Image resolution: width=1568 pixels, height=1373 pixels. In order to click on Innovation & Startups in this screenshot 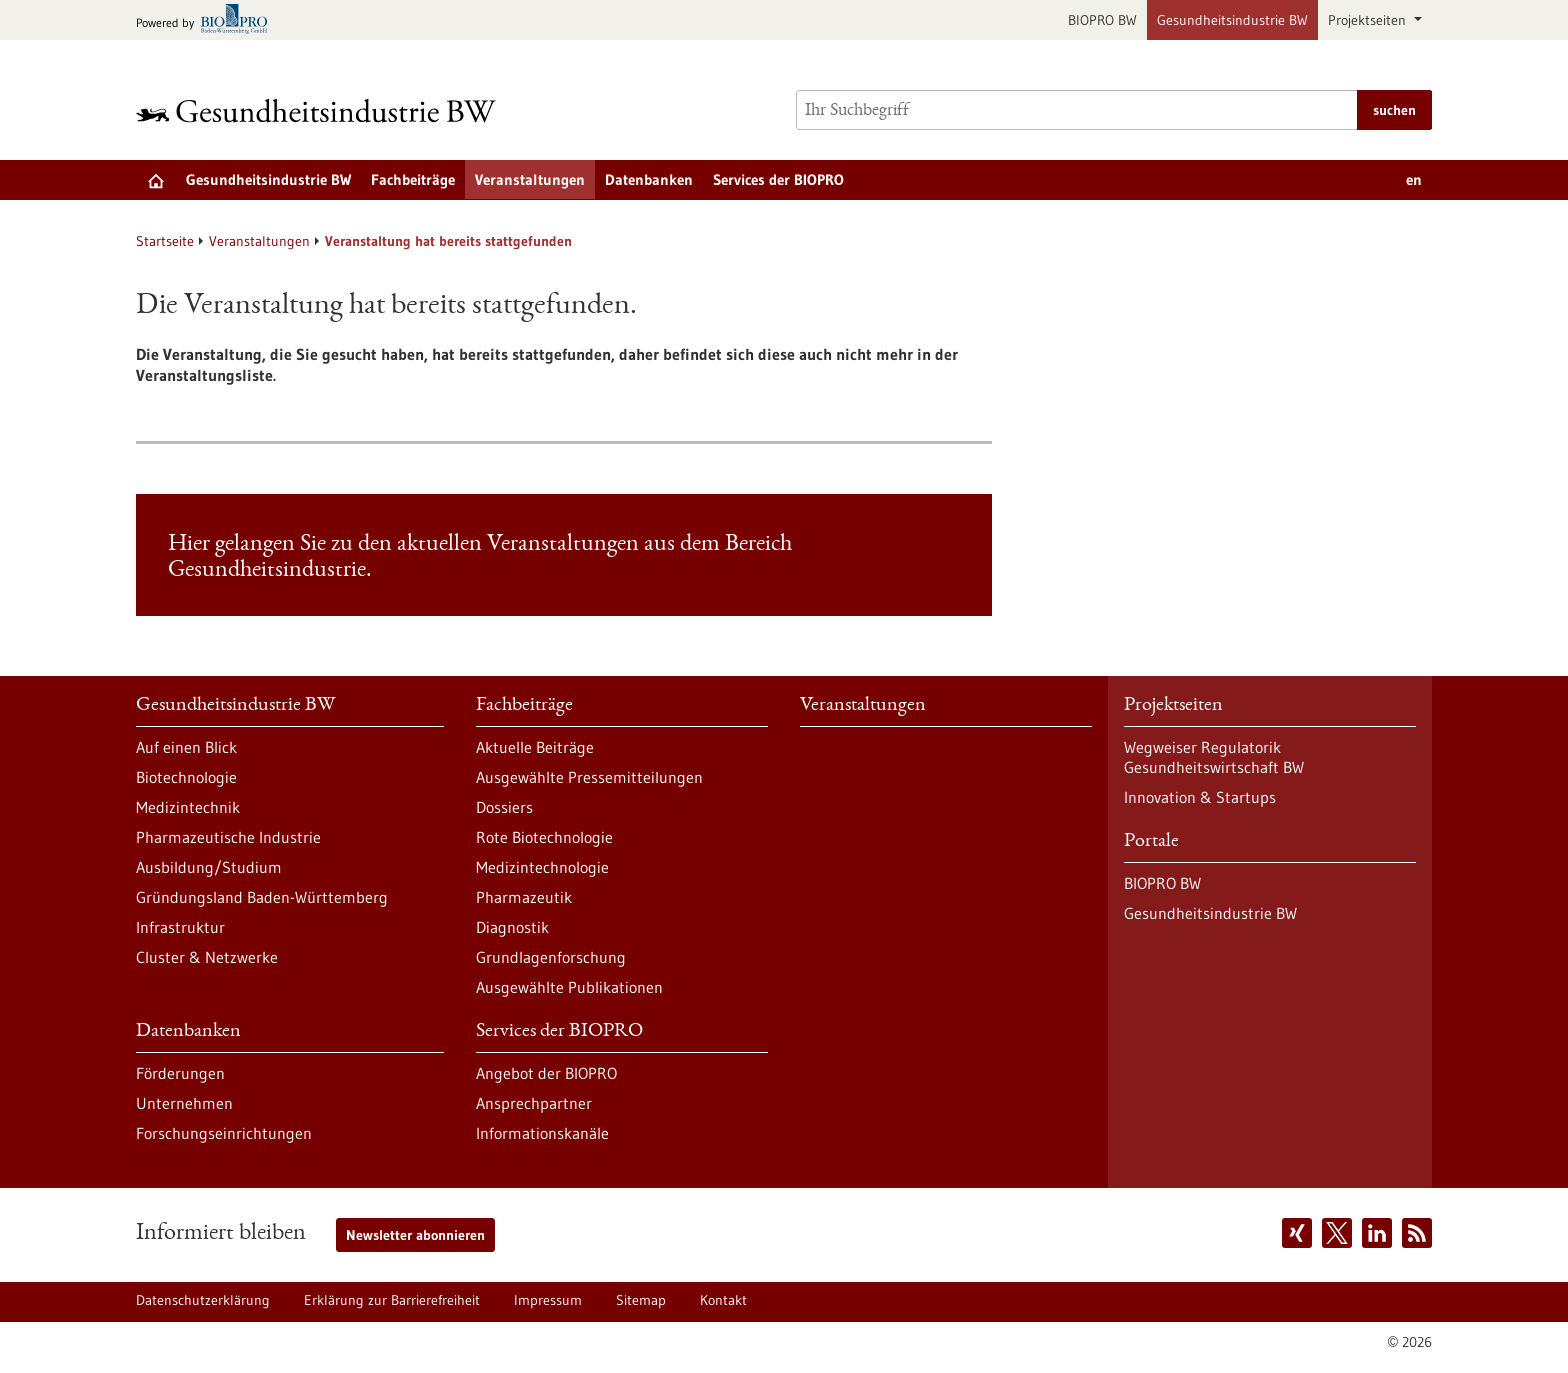, I will do `click(1200, 797)`.